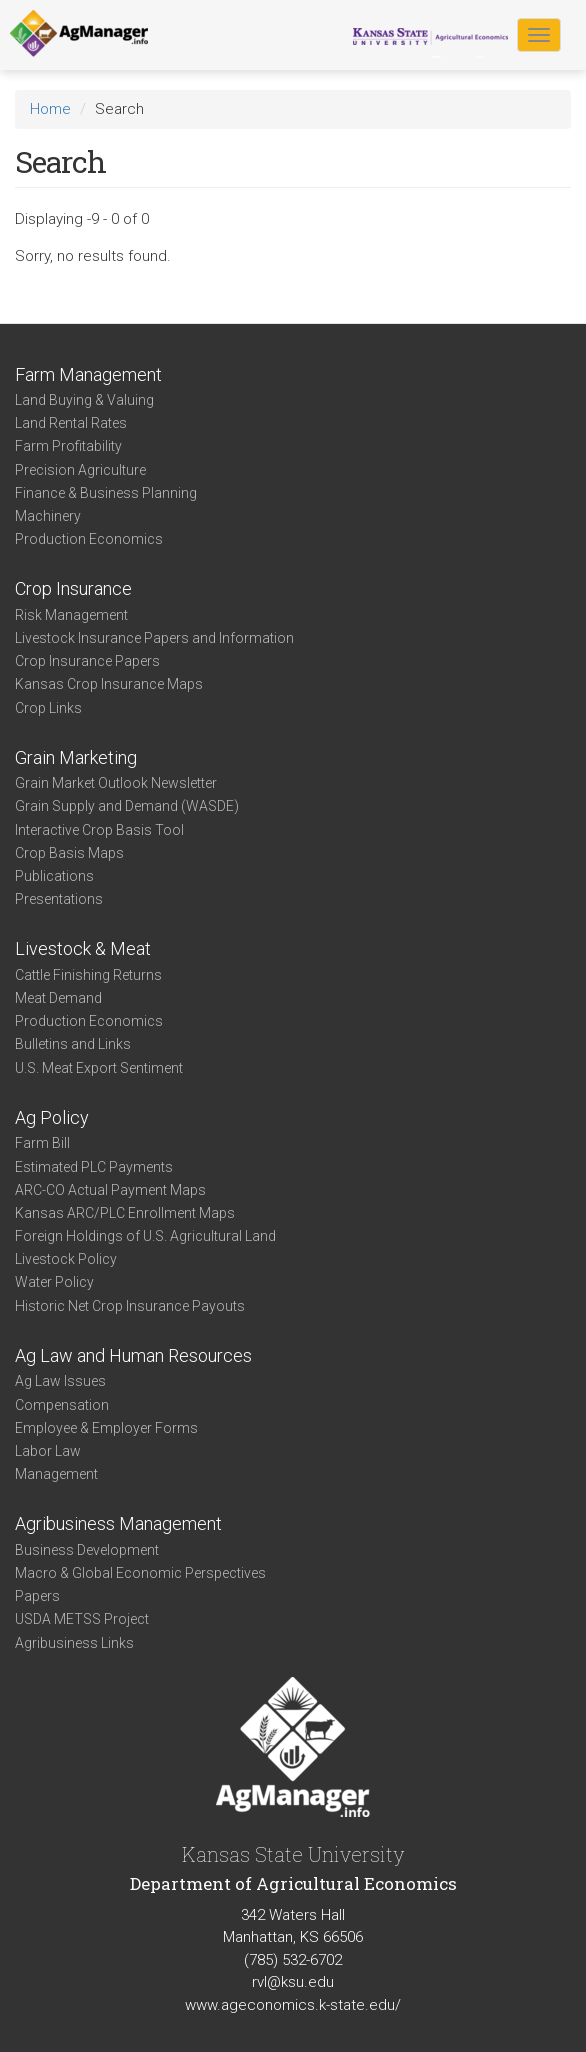 The width and height of the screenshot is (586, 2052). What do you see at coordinates (50, 109) in the screenshot?
I see `Home` at bounding box center [50, 109].